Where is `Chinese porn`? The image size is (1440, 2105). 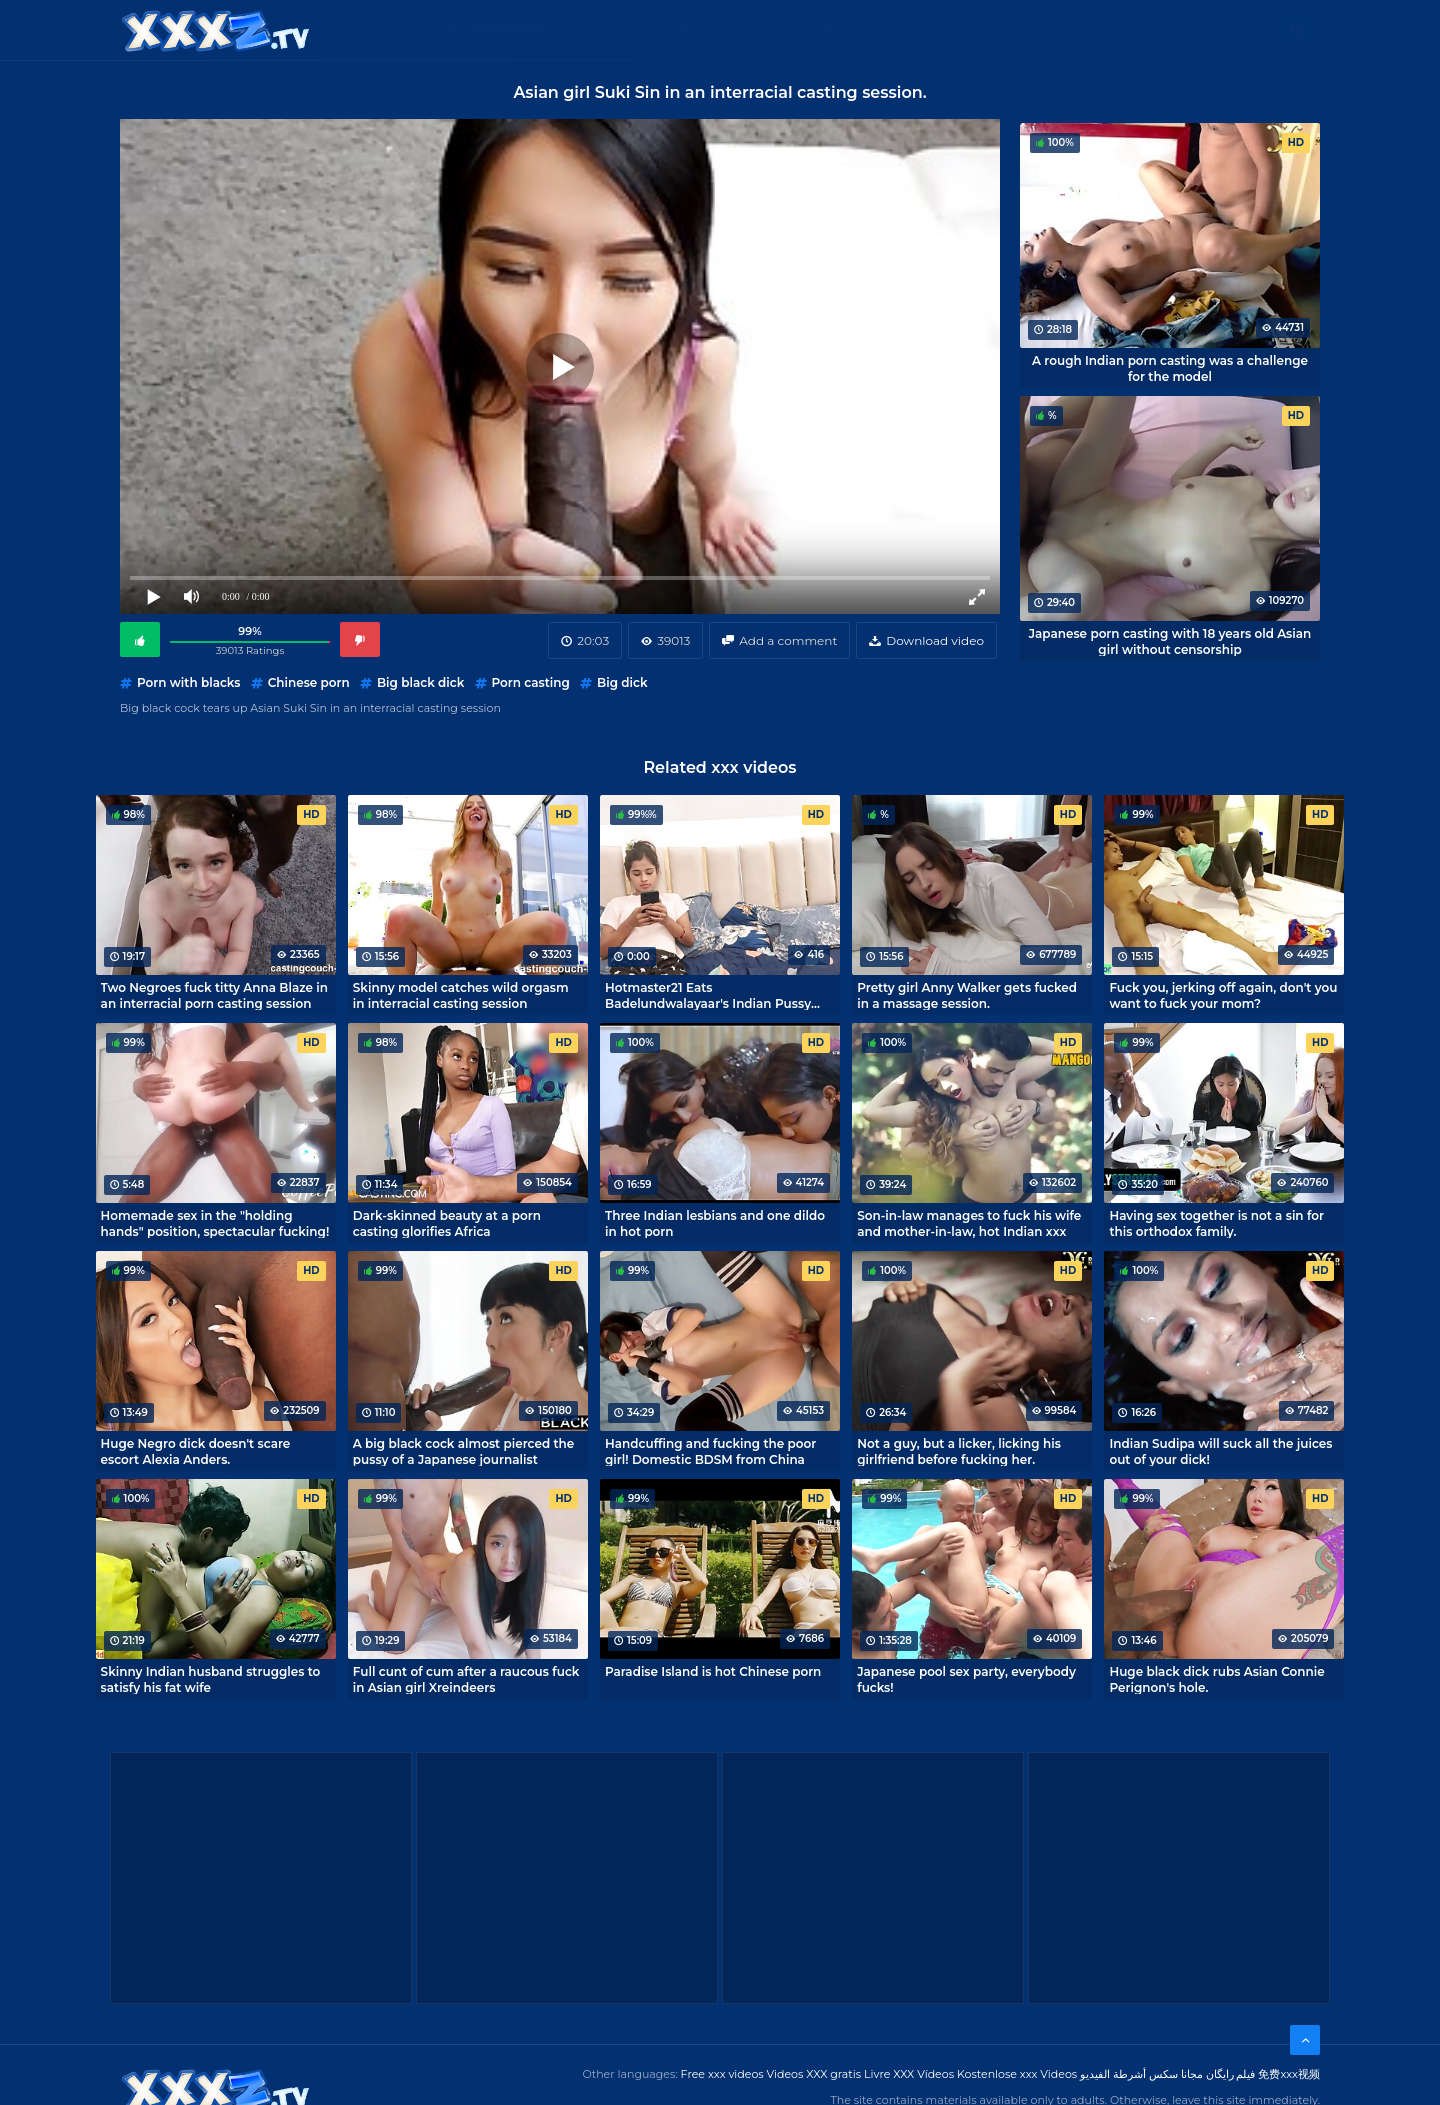
Chinese porn is located at coordinates (309, 682).